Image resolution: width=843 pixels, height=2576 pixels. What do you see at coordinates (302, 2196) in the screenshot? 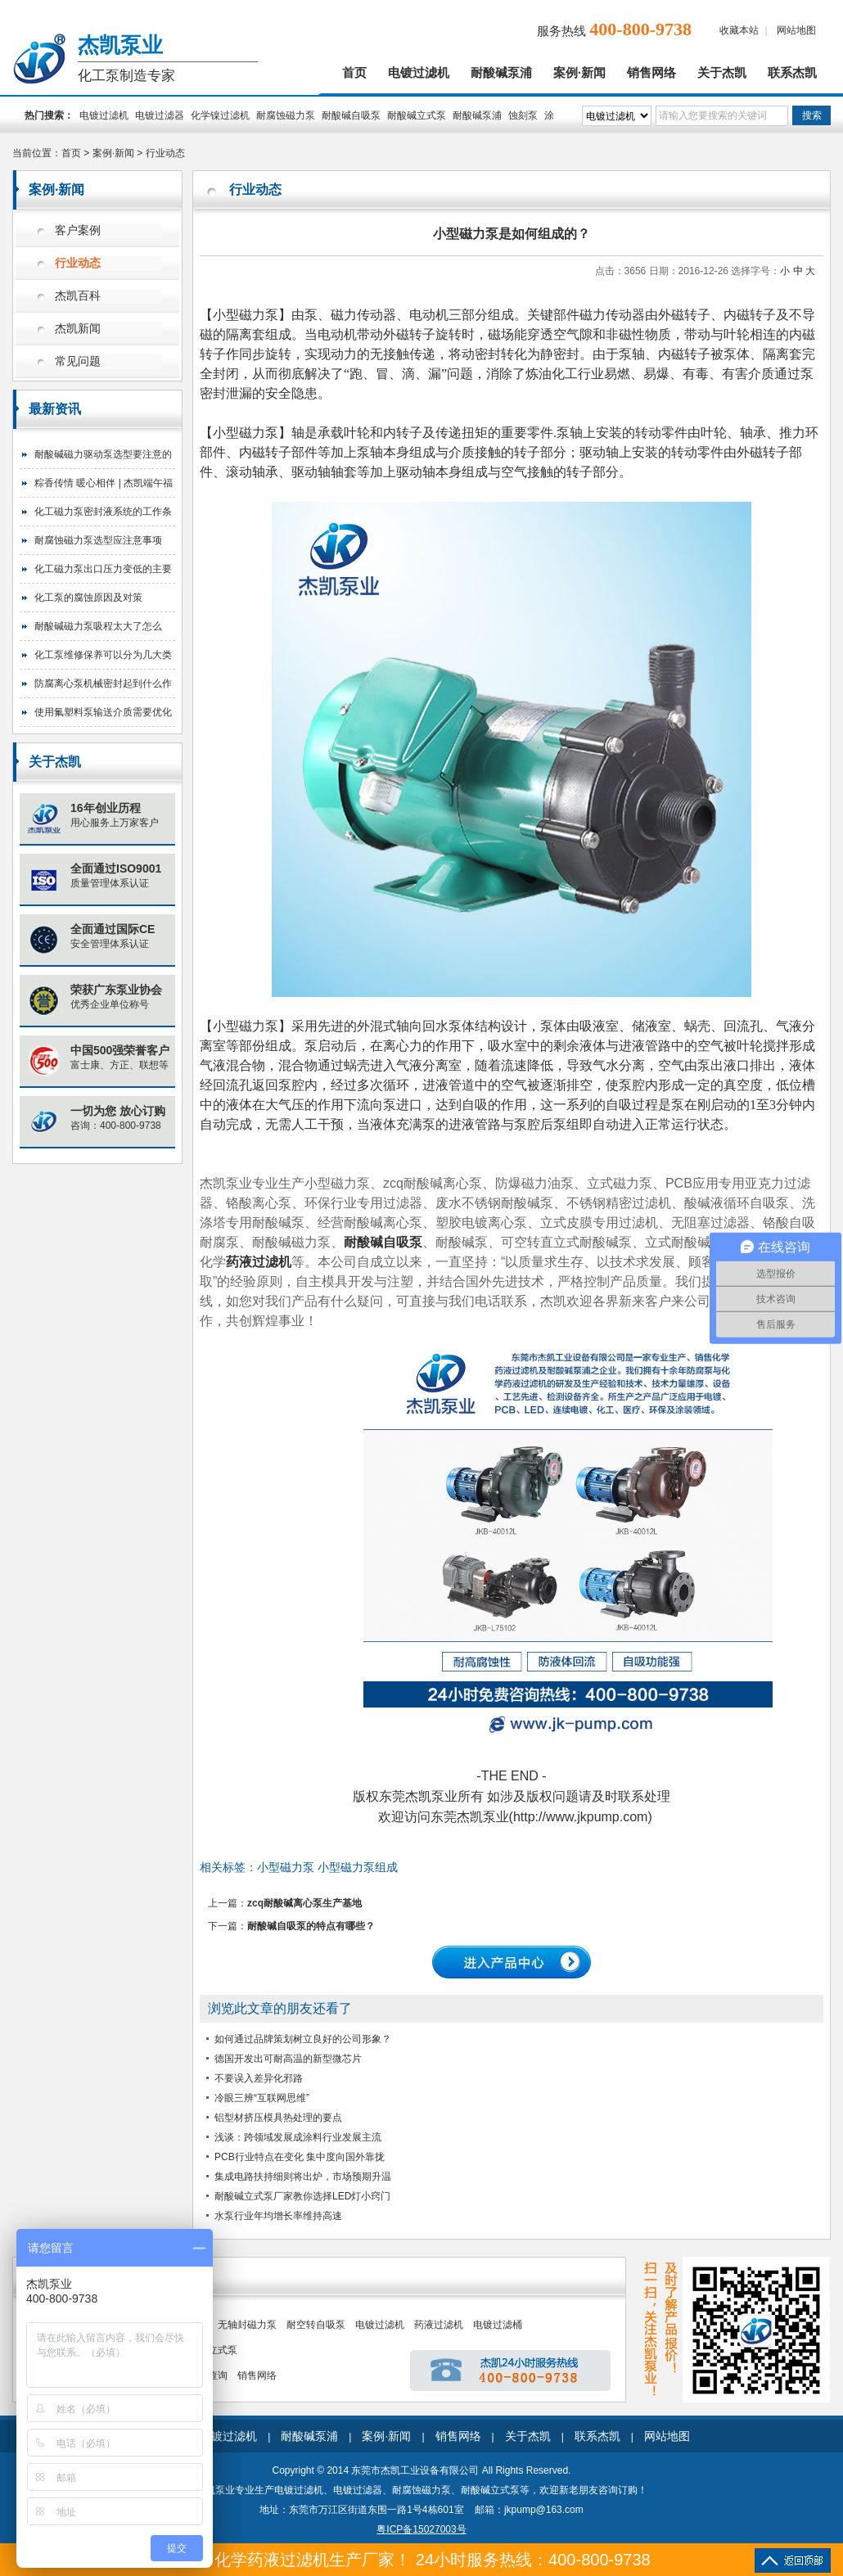
I see `耐酸碱立式泵厂家教你选择LED灯小窍门` at bounding box center [302, 2196].